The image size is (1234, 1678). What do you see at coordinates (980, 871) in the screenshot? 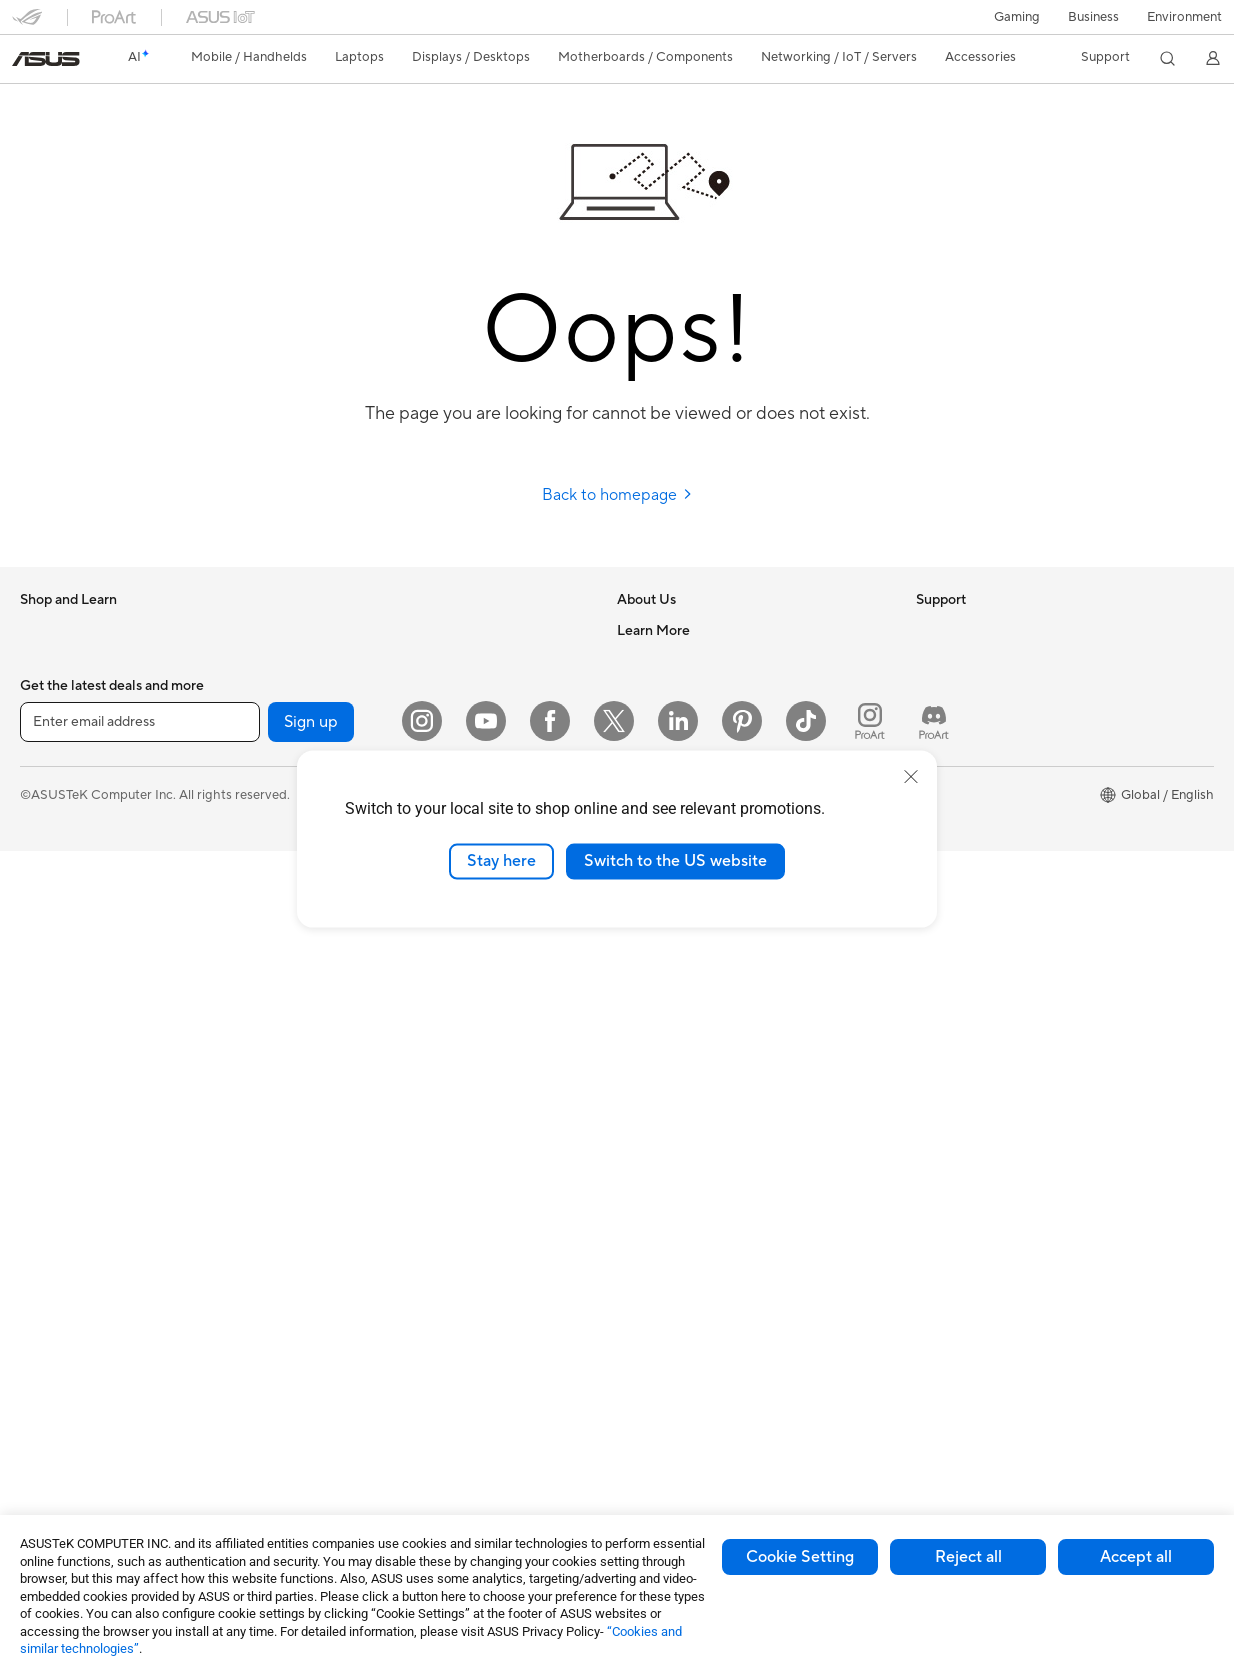
I see `AVC Licensing Notice` at bounding box center [980, 871].